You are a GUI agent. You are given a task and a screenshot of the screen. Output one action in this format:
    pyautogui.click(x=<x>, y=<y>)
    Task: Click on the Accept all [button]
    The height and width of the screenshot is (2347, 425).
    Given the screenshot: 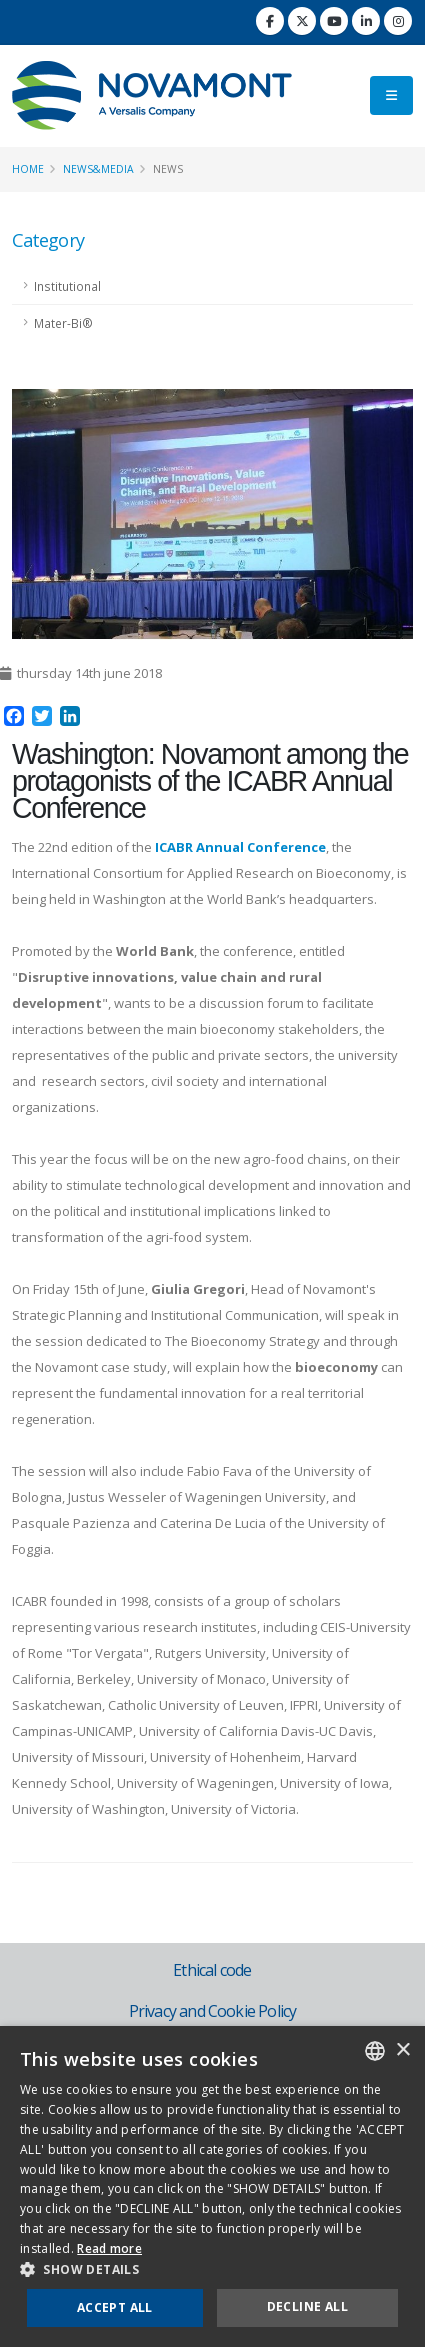 What is the action you would take?
    pyautogui.click(x=115, y=2307)
    